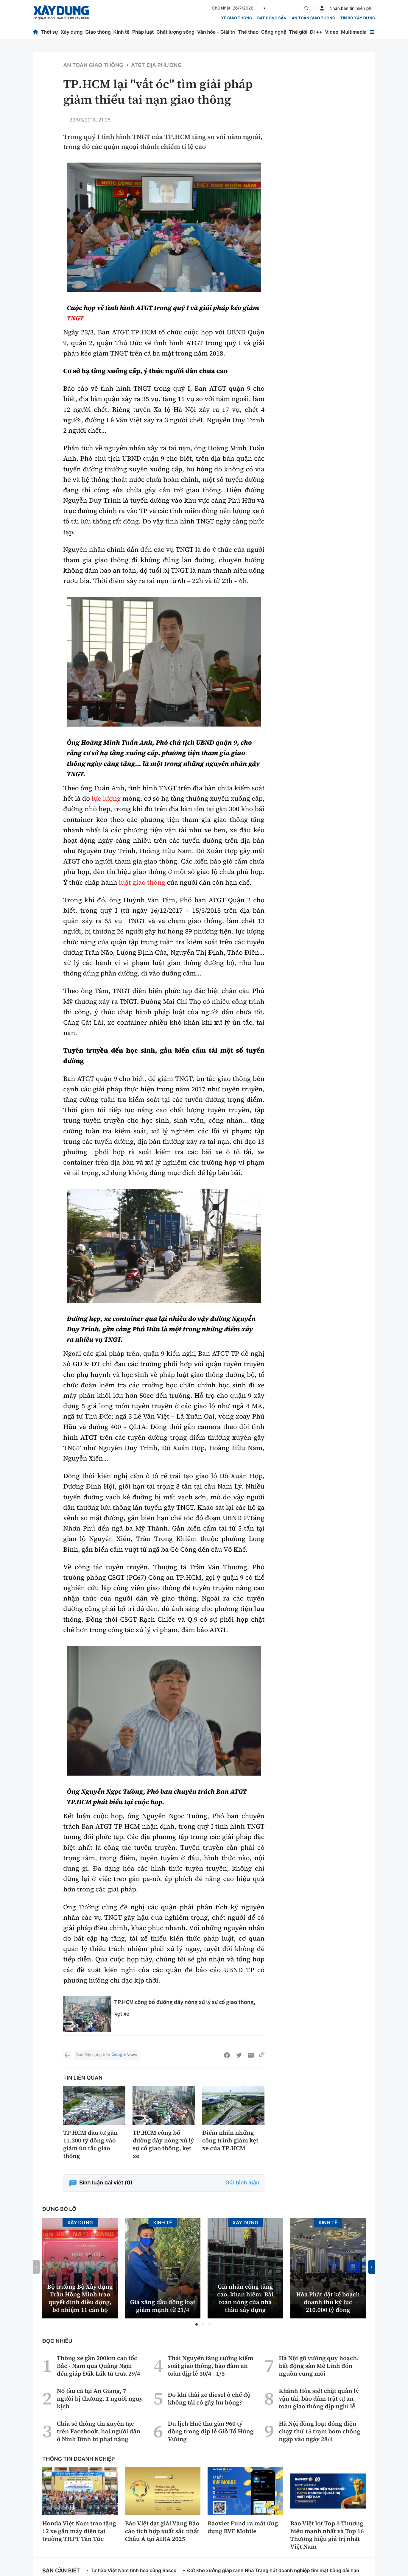 The height and width of the screenshot is (2576, 408). What do you see at coordinates (78, 2459) in the screenshot?
I see `Thông tin doanh nghiệp` at bounding box center [78, 2459].